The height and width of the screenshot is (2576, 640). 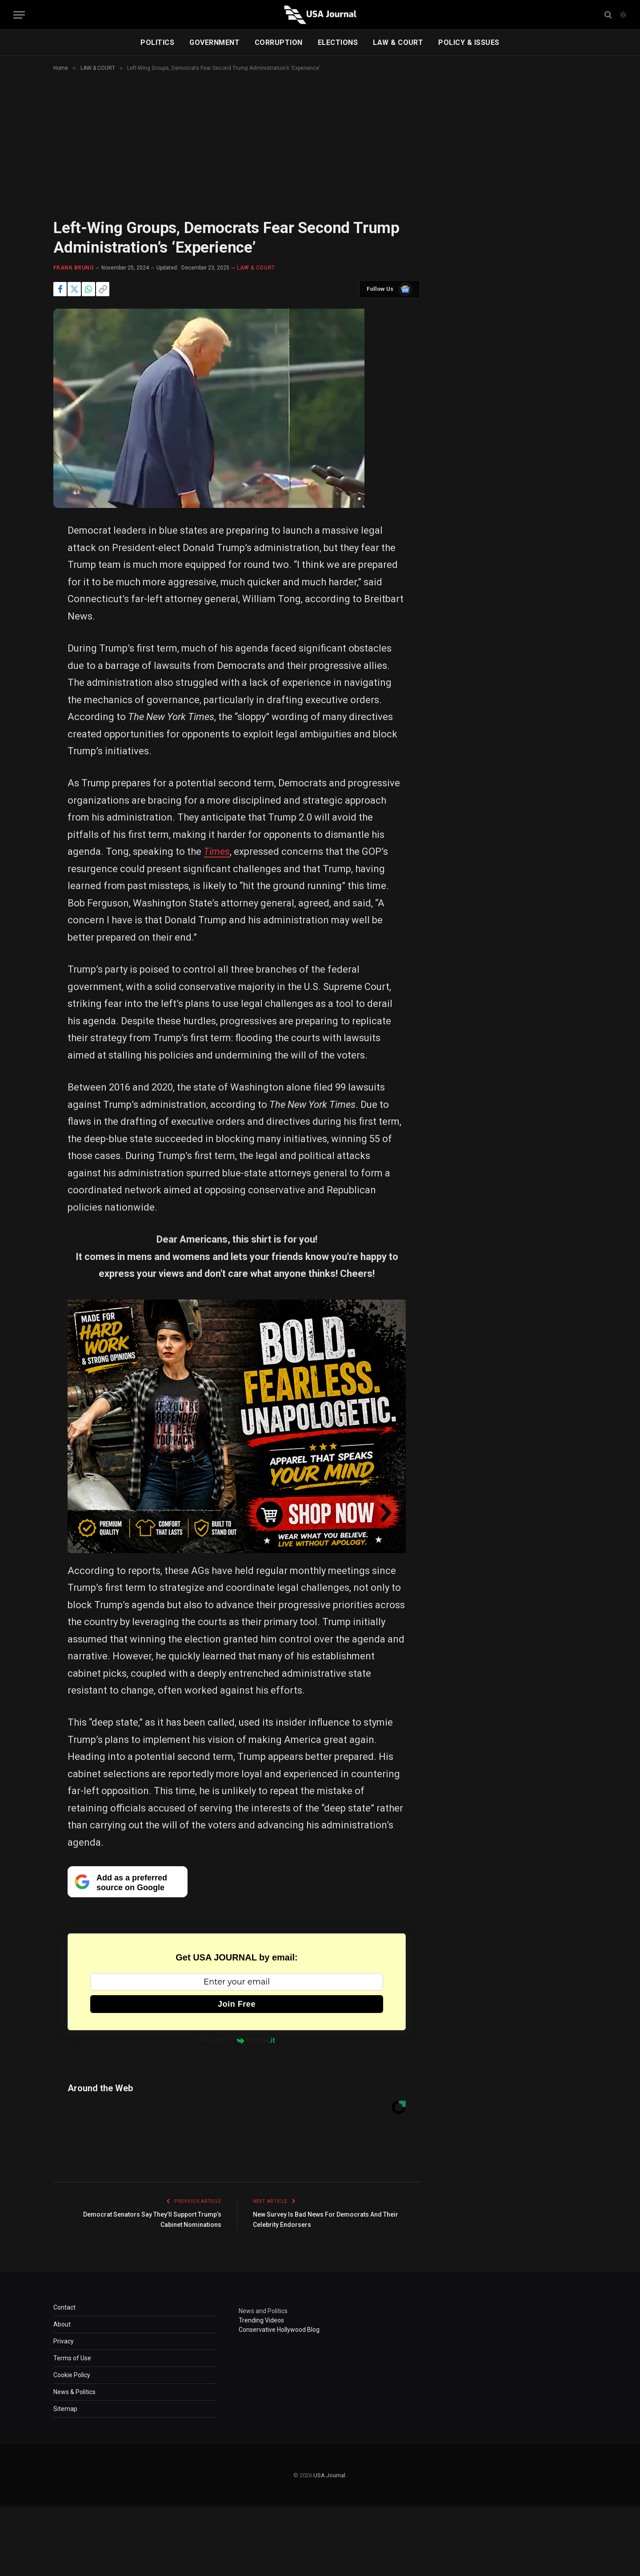 I want to click on [Menu], so click(x=19, y=15).